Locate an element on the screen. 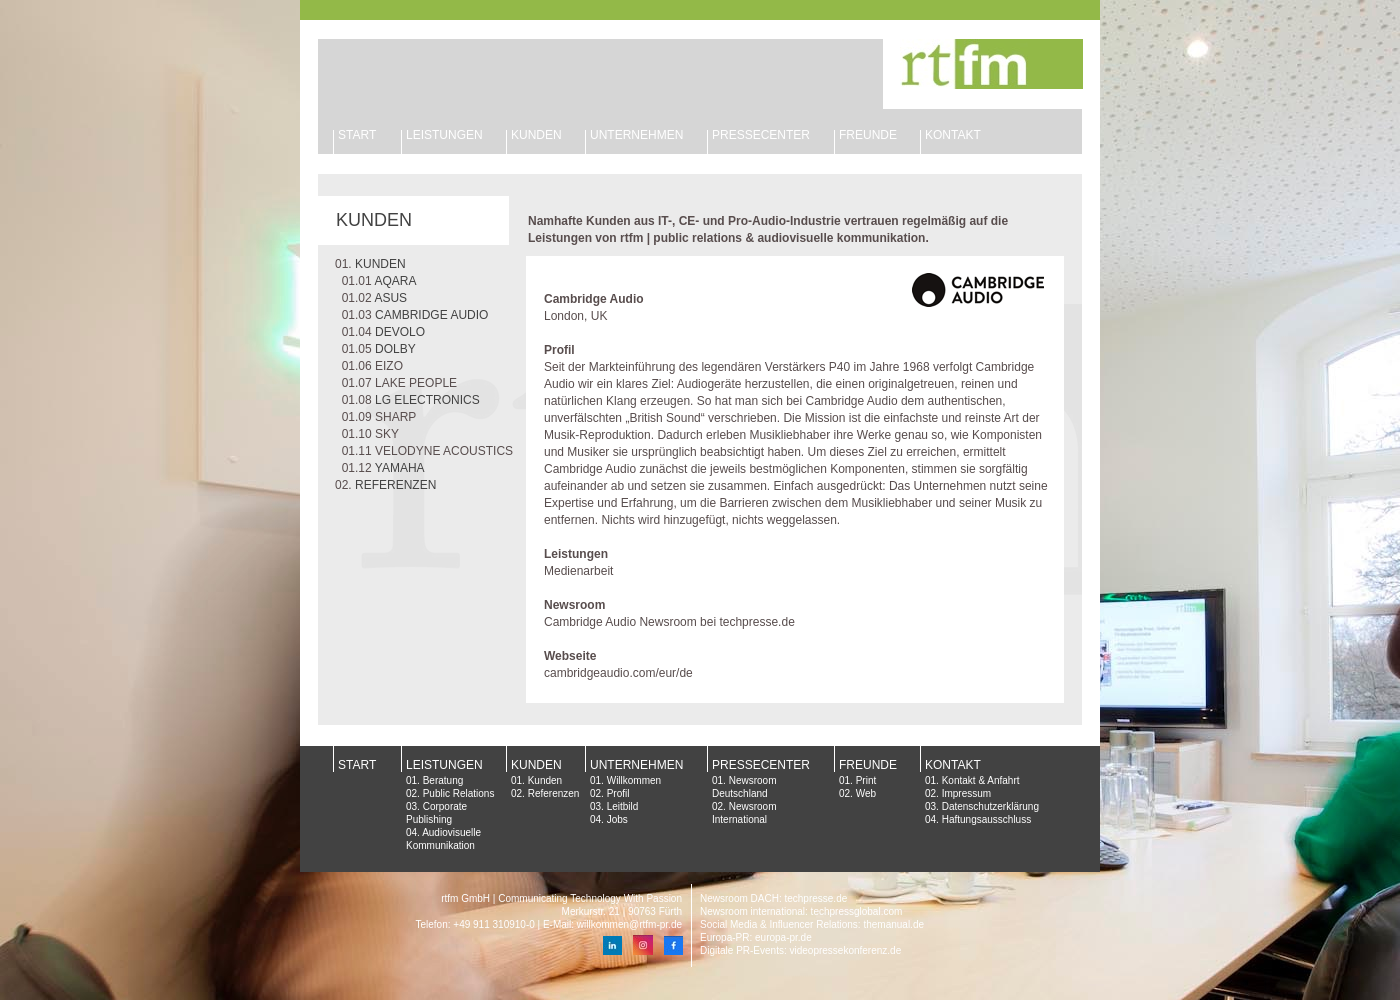 This screenshot has width=1400, height=1000. LG ELECTRONICS is located at coordinates (427, 400).